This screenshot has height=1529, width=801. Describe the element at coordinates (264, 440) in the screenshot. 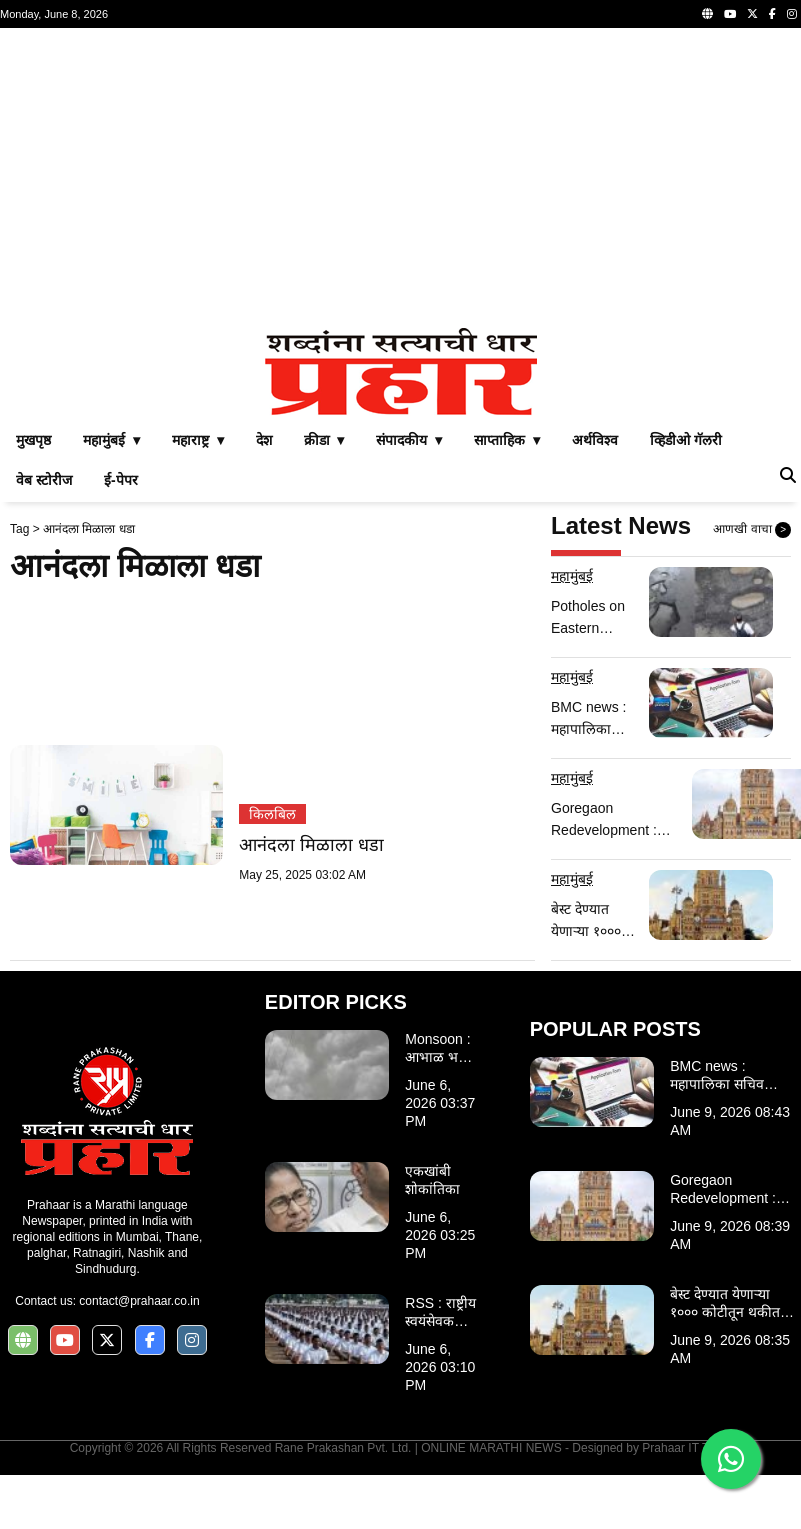

I see `देश` at that location.